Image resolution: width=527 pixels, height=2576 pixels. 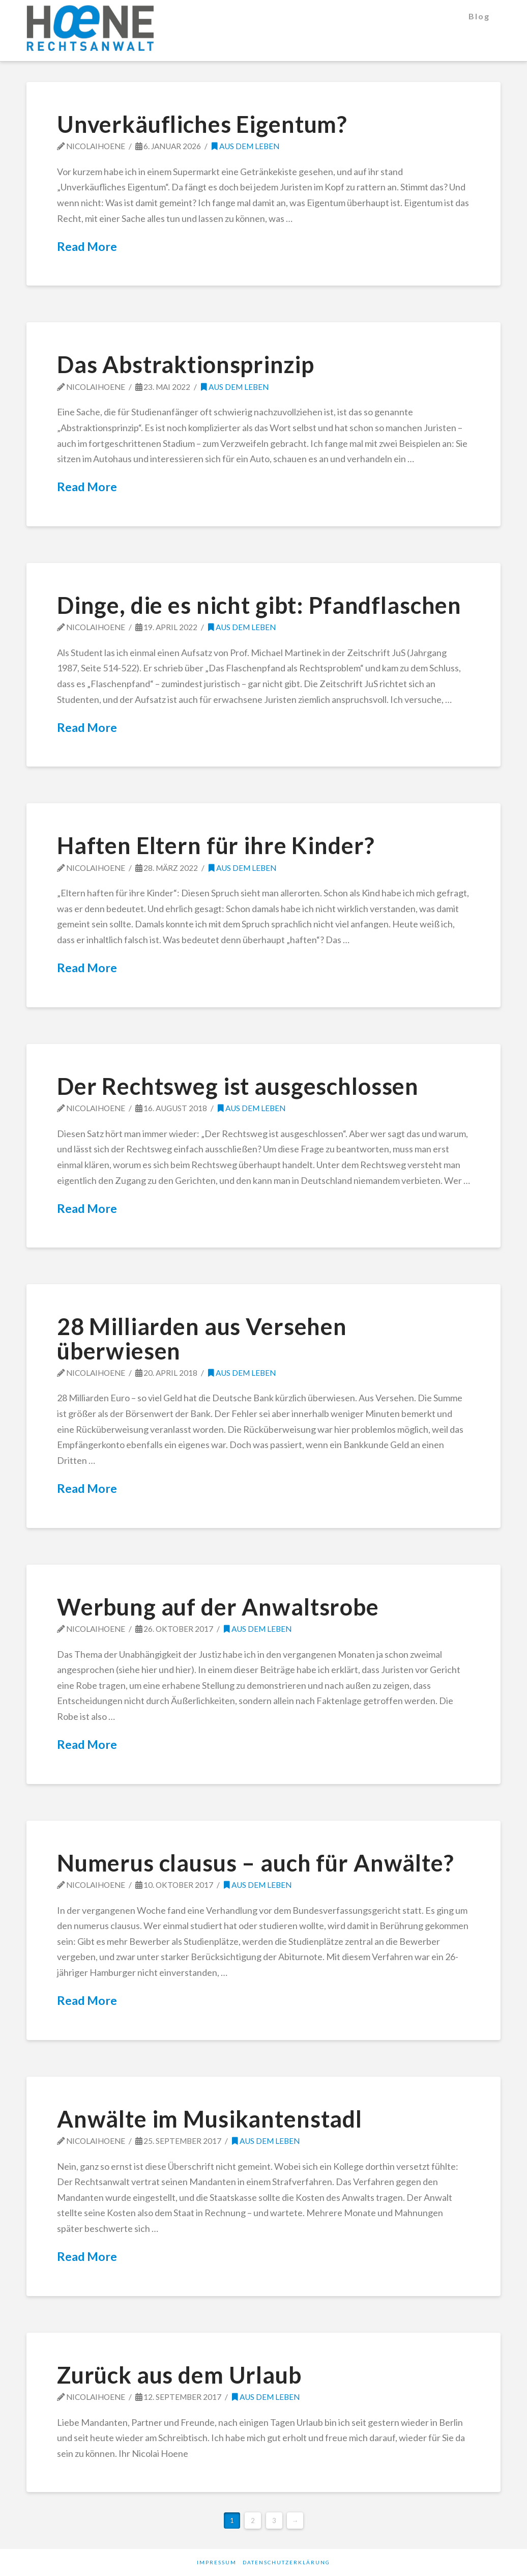 I want to click on Das Abstraktionsprinzip, so click(x=185, y=364).